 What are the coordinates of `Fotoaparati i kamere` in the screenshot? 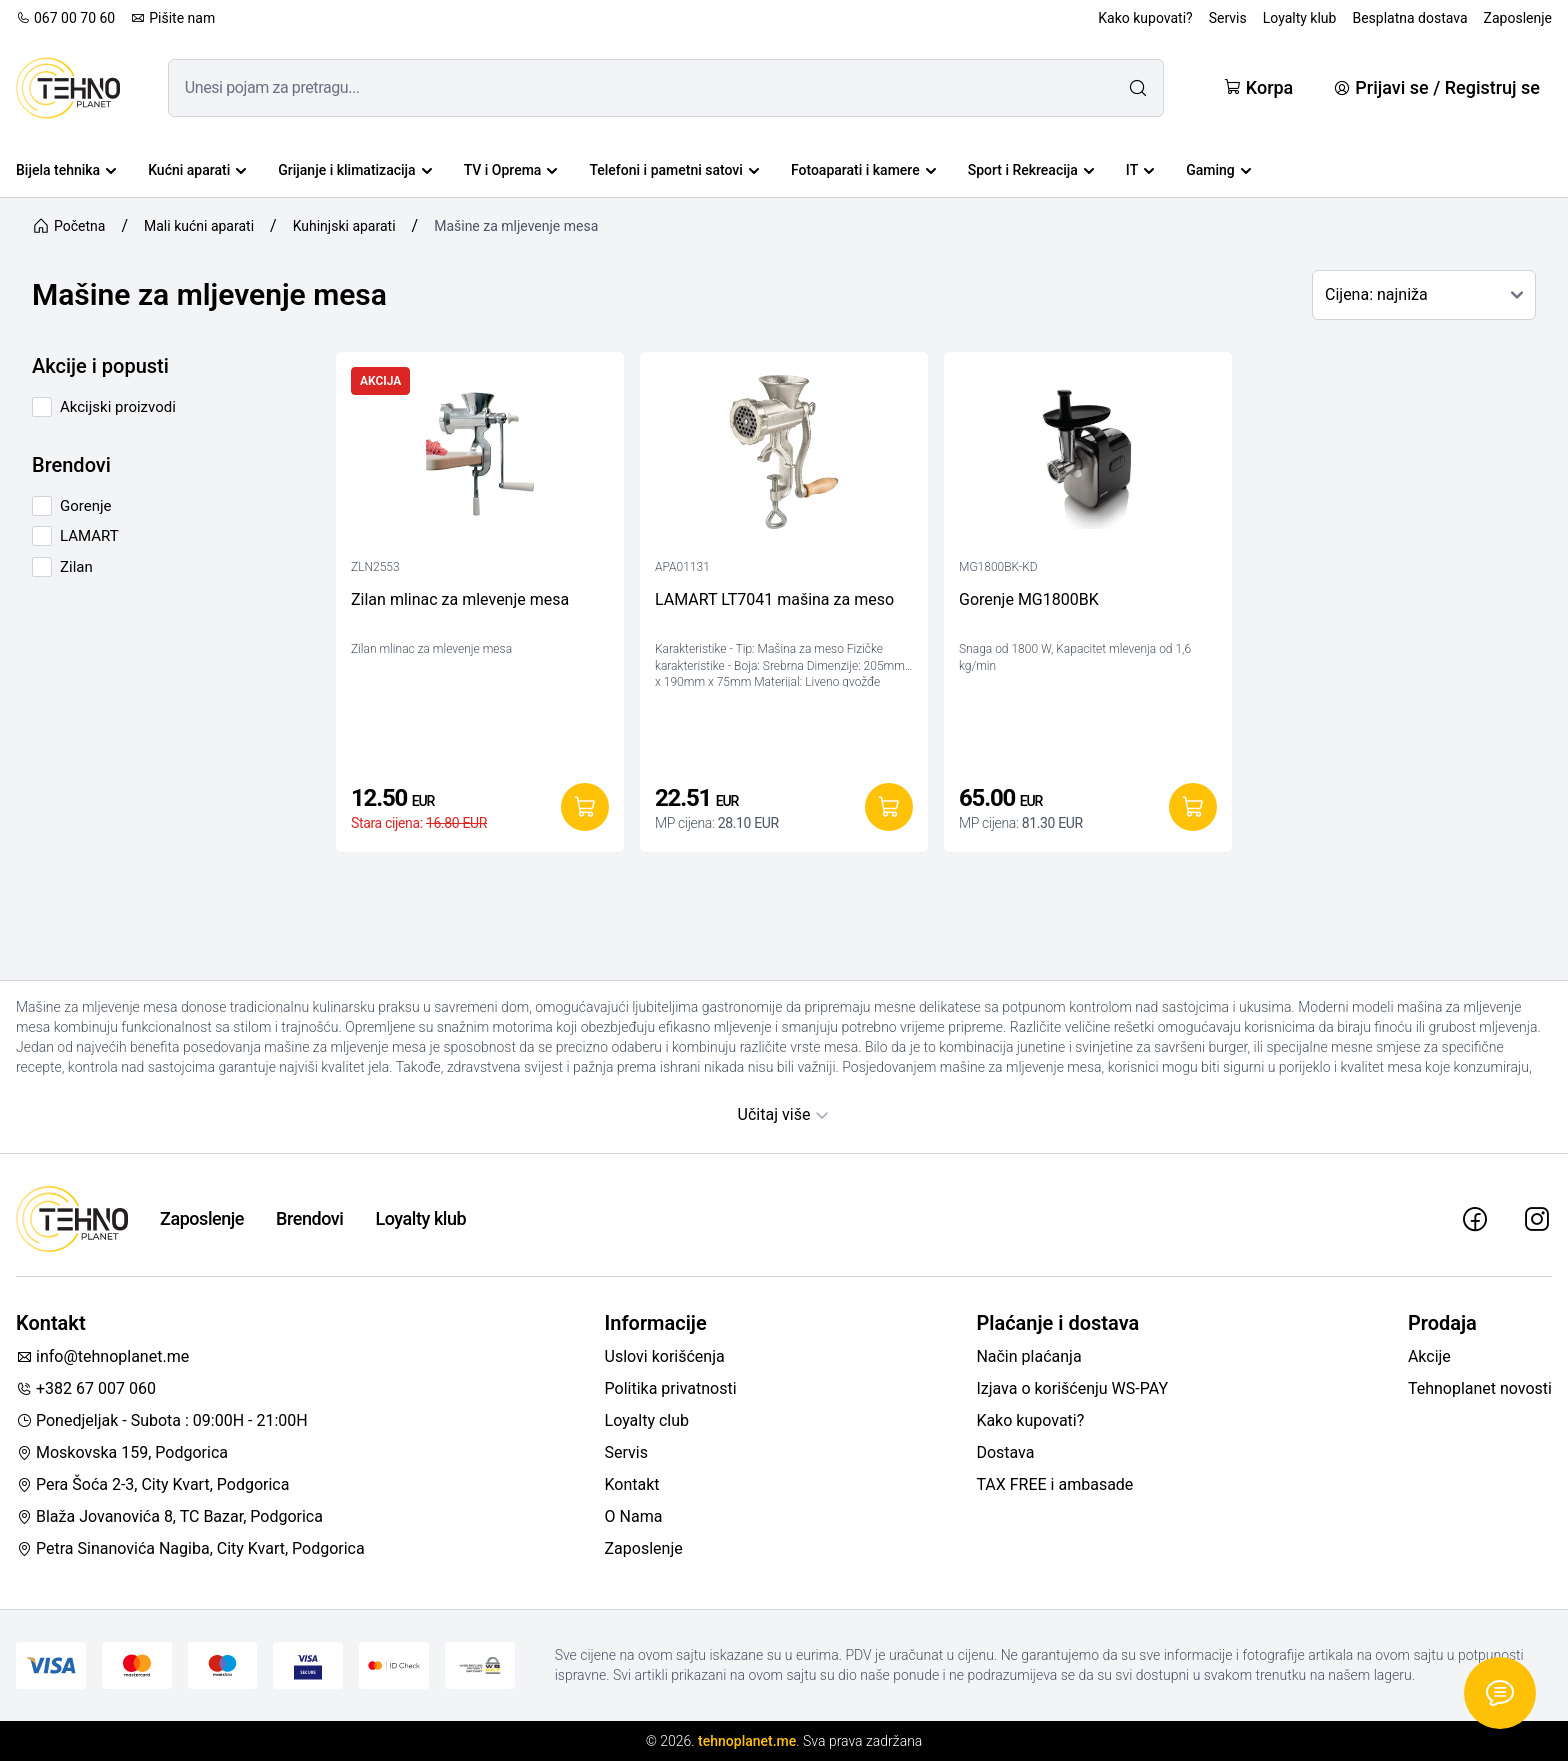 It's located at (863, 170).